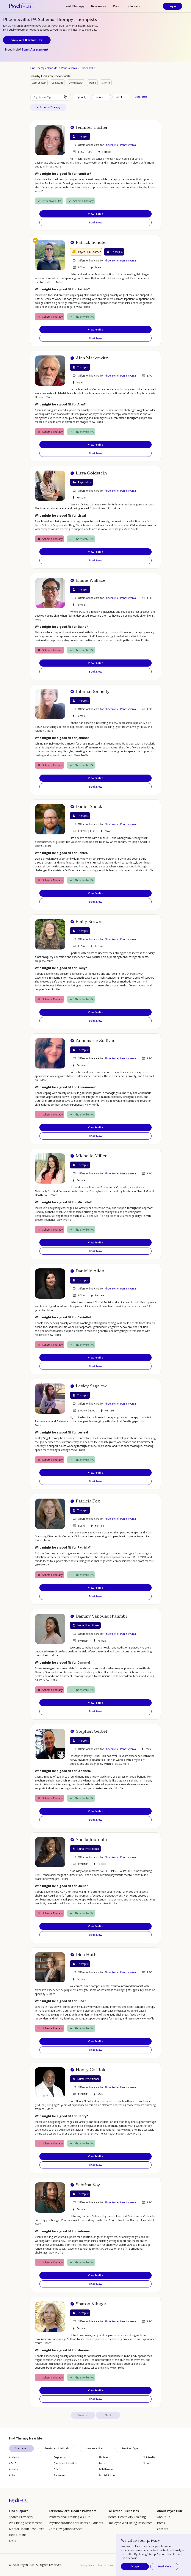 The width and height of the screenshot is (191, 2576). Describe the element at coordinates (141, 96) in the screenshot. I see `Clear Filters` at that location.